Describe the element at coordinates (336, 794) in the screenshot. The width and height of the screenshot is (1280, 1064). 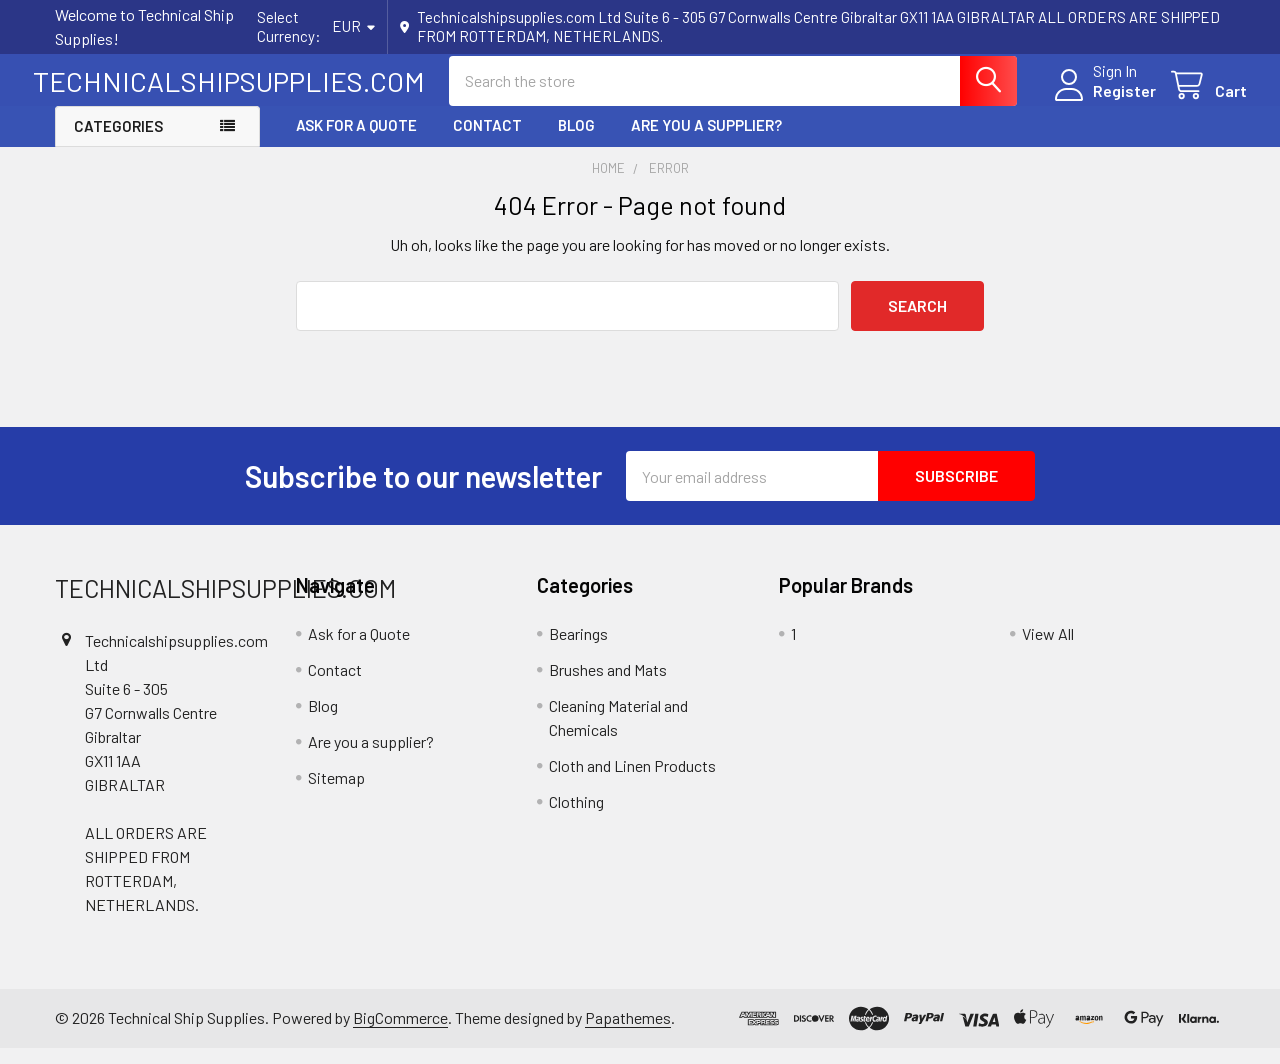
I see `Sitemap` at that location.